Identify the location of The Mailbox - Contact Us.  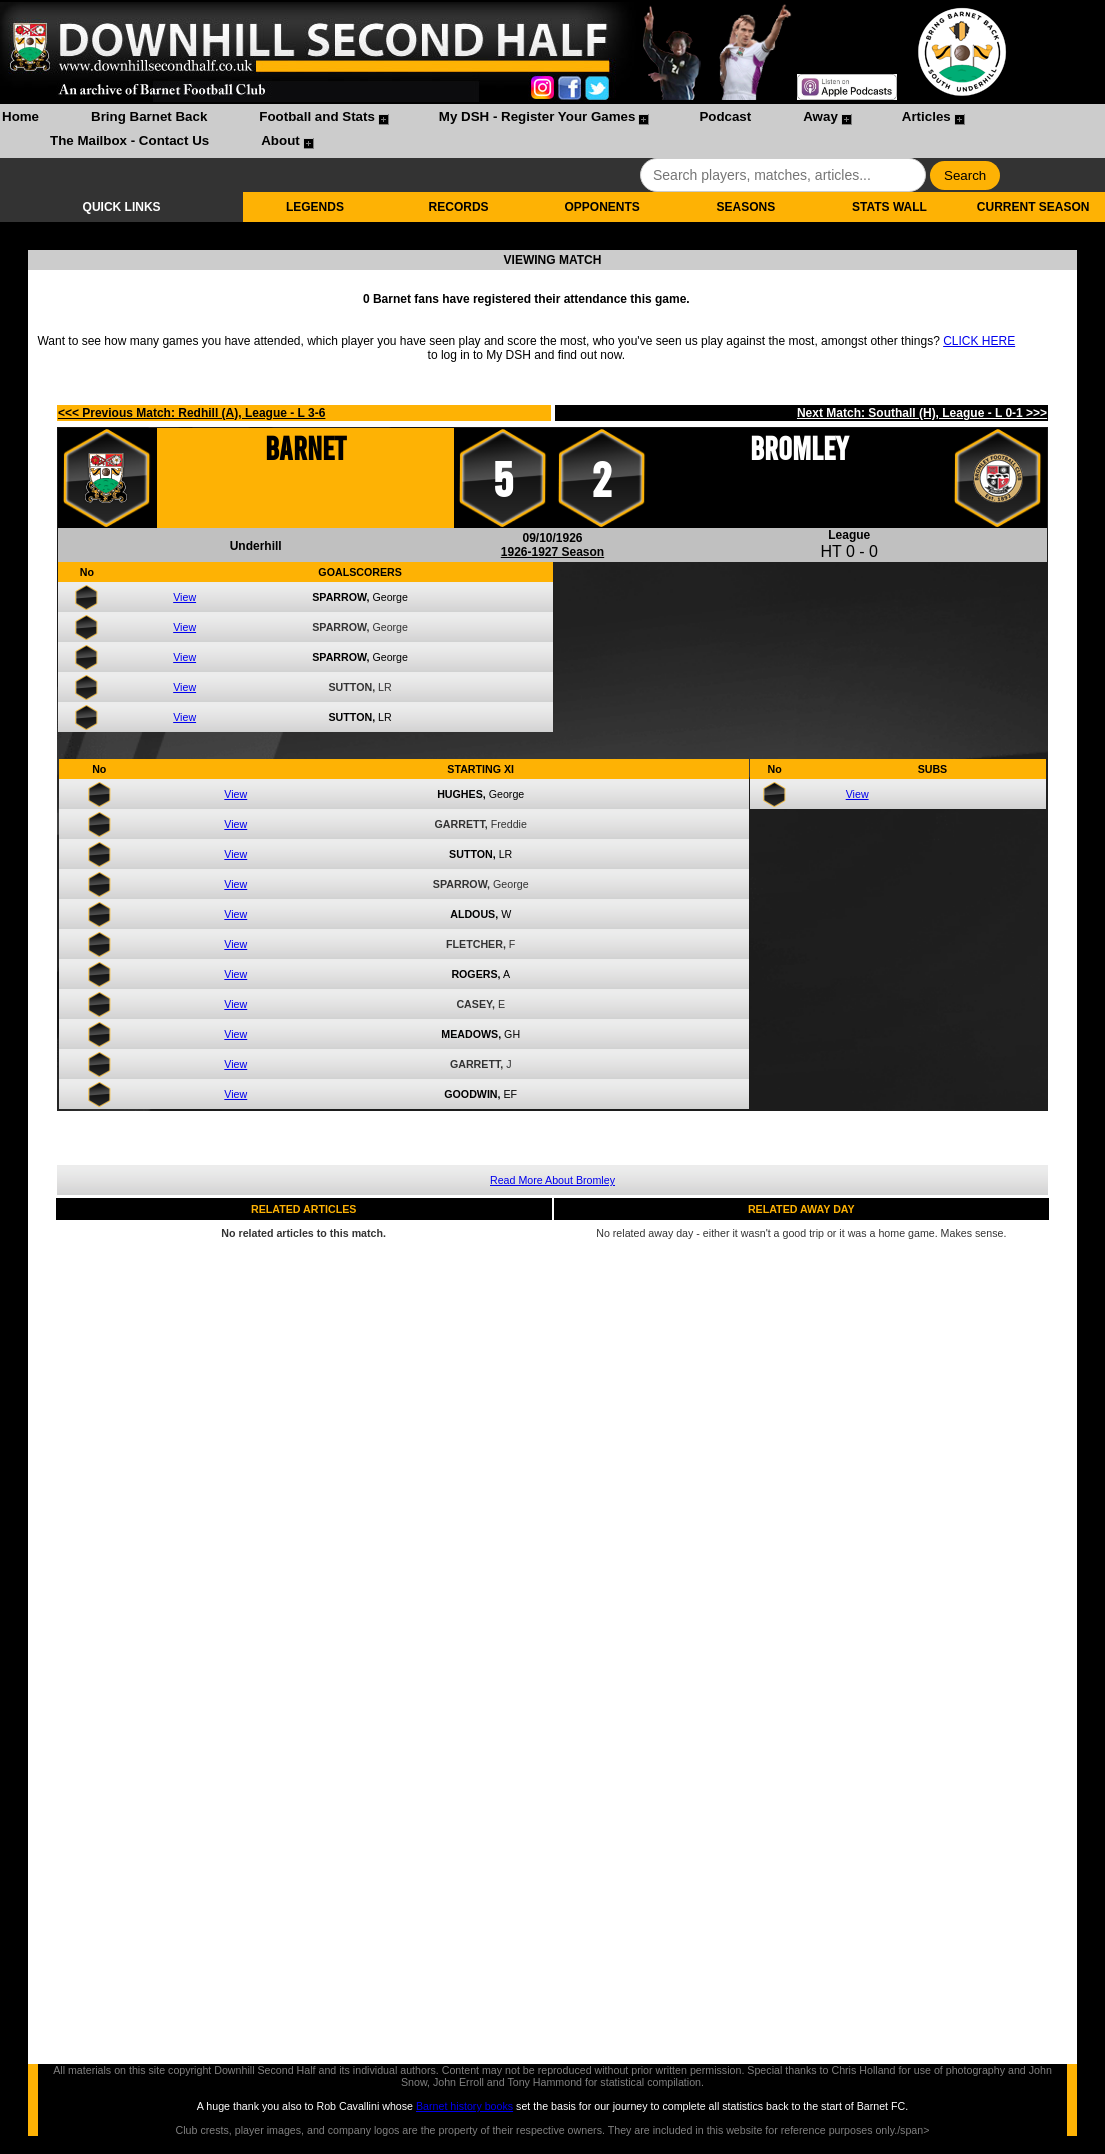
(129, 140).